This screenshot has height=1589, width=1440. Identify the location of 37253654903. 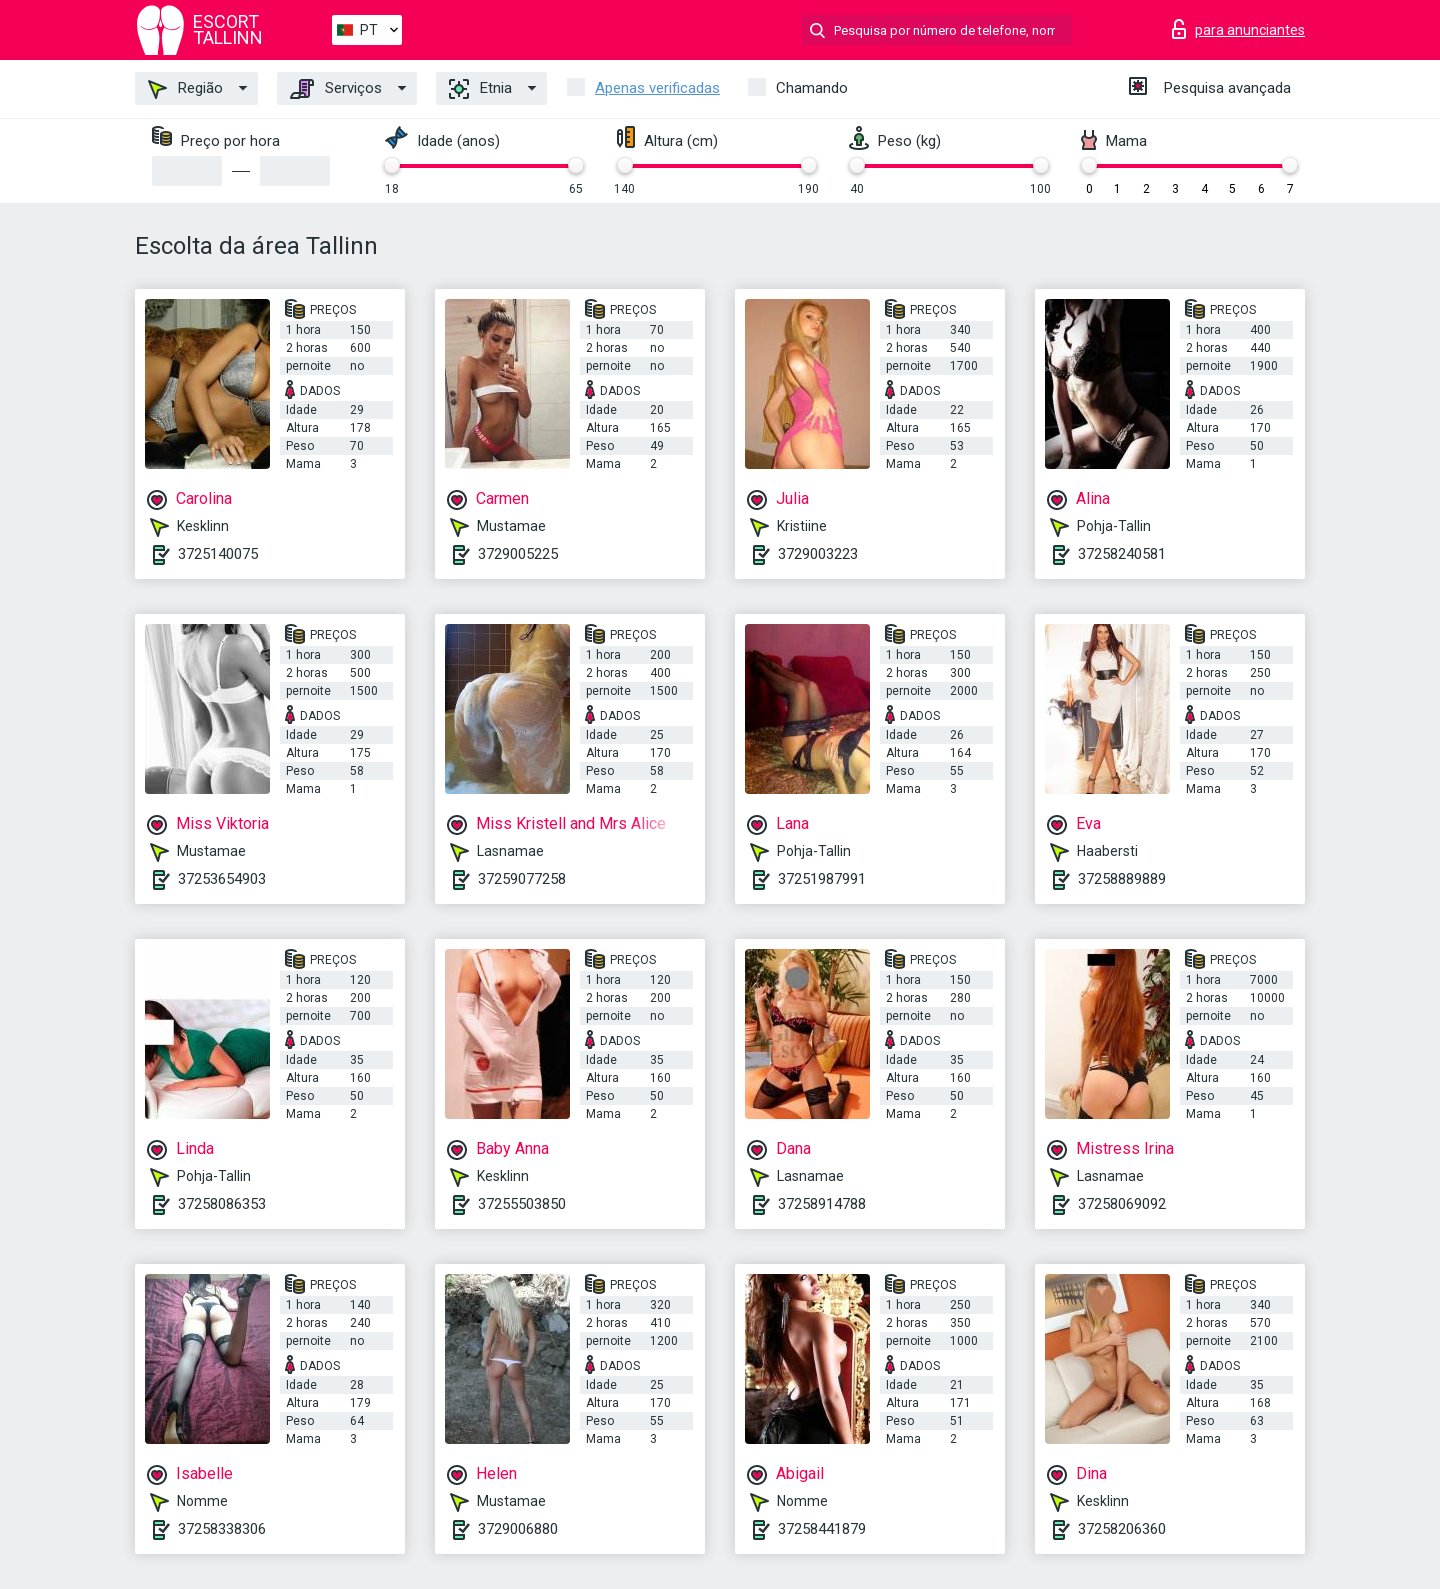
(222, 879).